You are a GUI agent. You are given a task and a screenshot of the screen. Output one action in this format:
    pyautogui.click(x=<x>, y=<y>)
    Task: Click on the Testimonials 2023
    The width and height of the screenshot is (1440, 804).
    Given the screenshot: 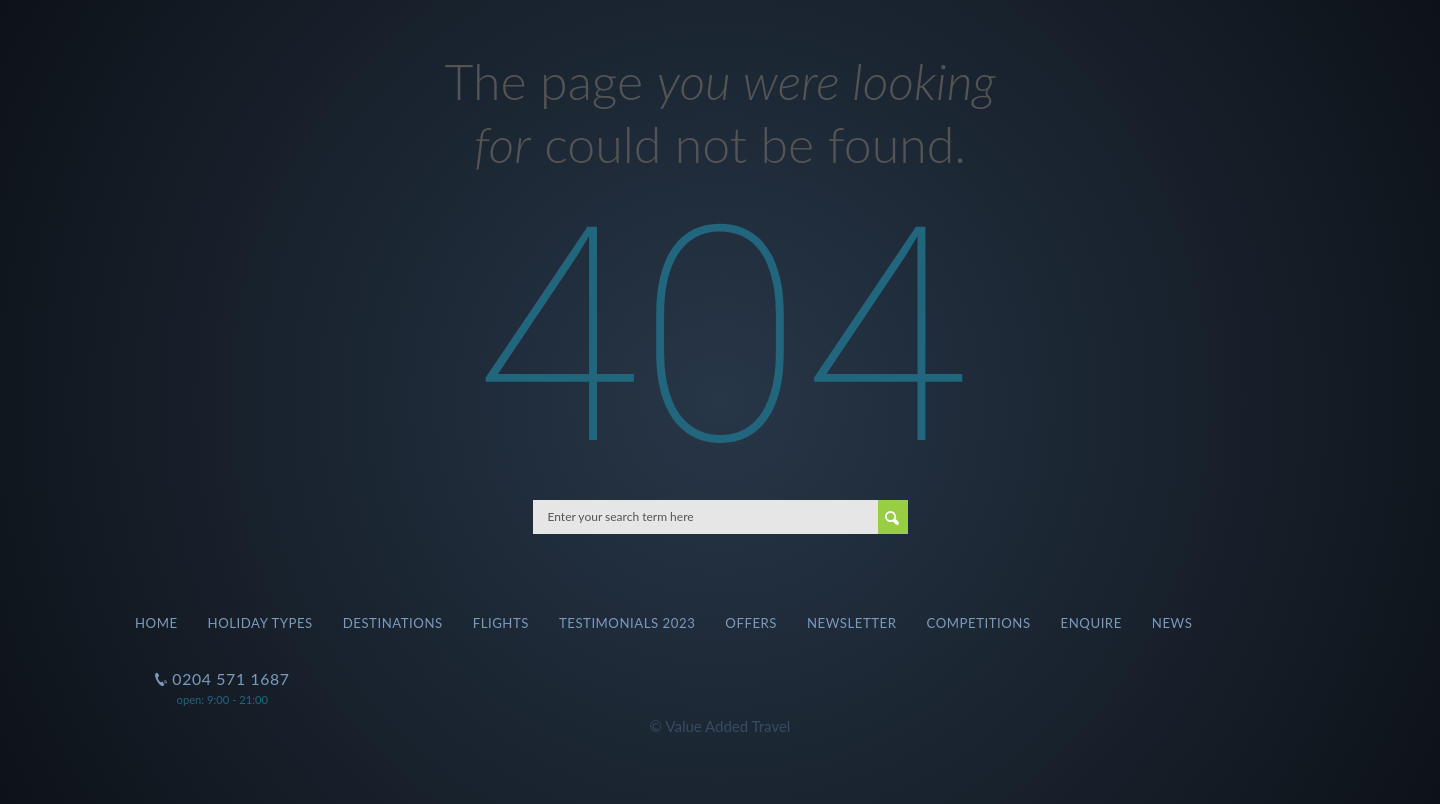 What is the action you would take?
    pyautogui.click(x=627, y=623)
    